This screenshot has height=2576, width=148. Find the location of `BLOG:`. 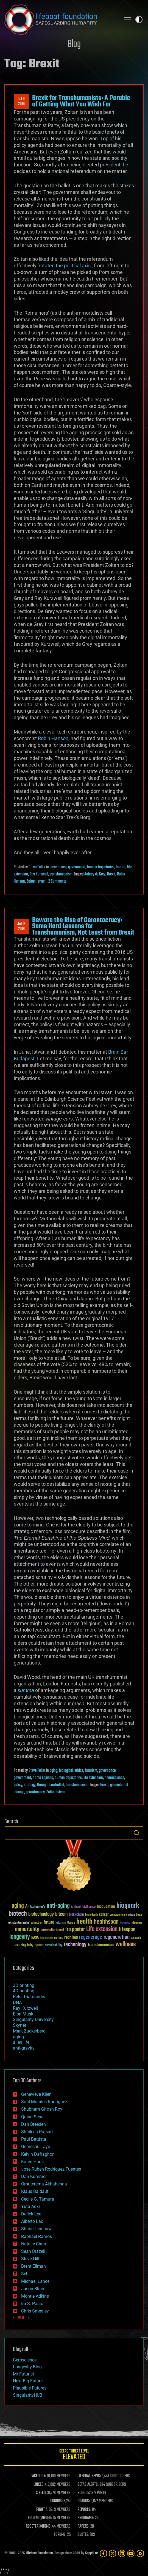

BLOG: is located at coordinates (81, 2493).